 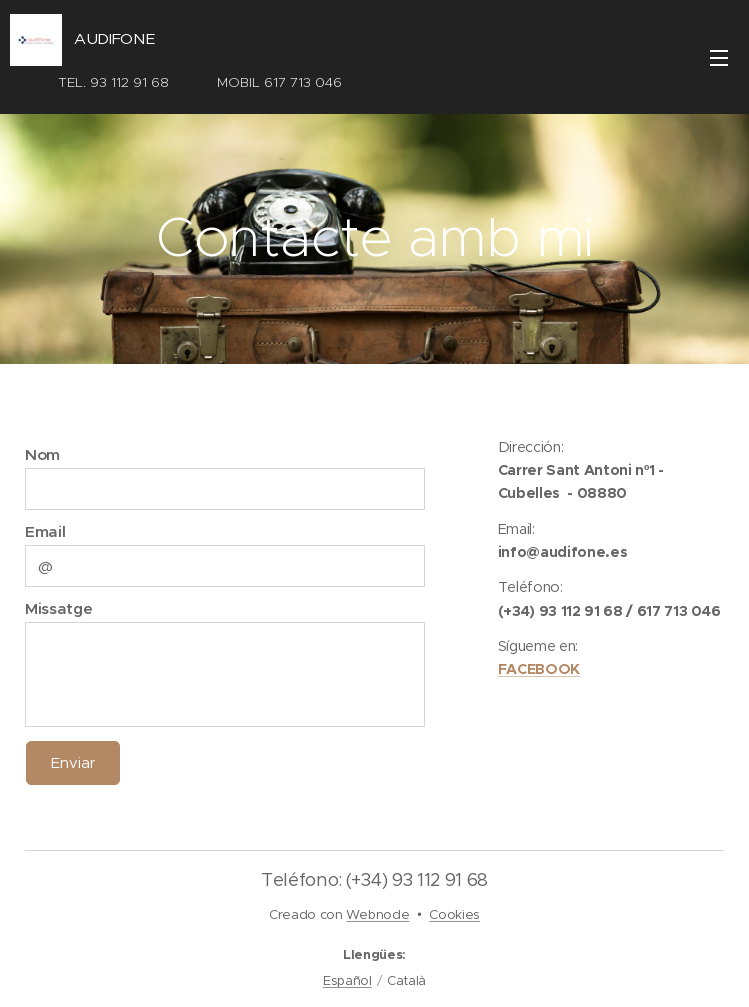 What do you see at coordinates (719, 58) in the screenshot?
I see `Menú` at bounding box center [719, 58].